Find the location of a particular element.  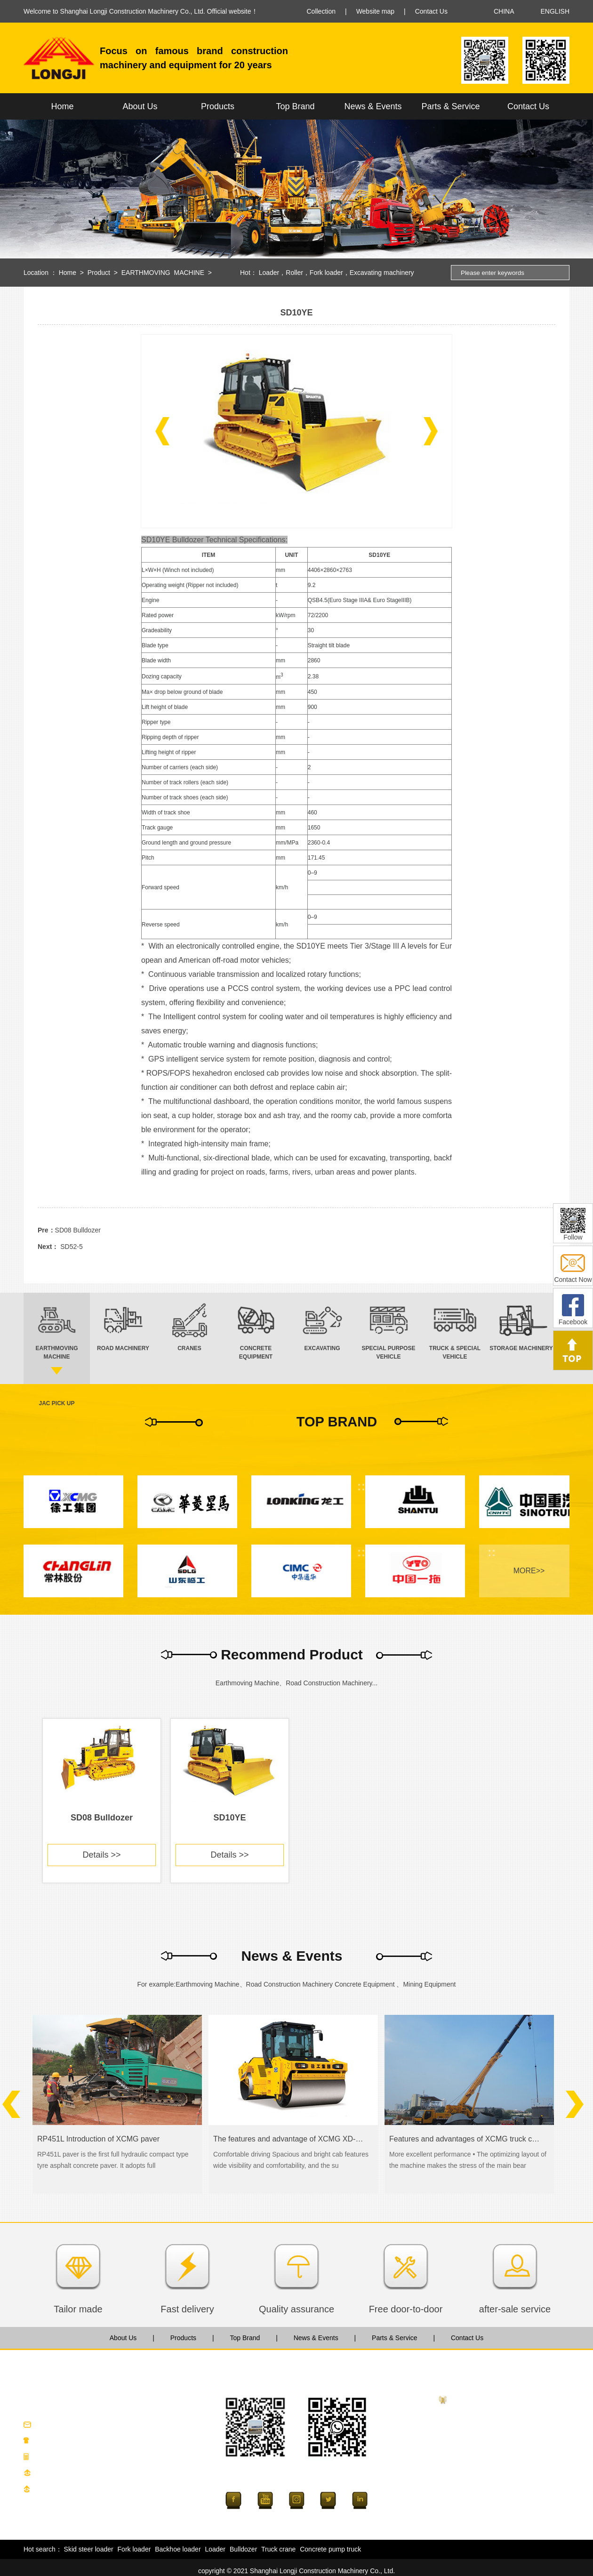

Collection is located at coordinates (321, 11).